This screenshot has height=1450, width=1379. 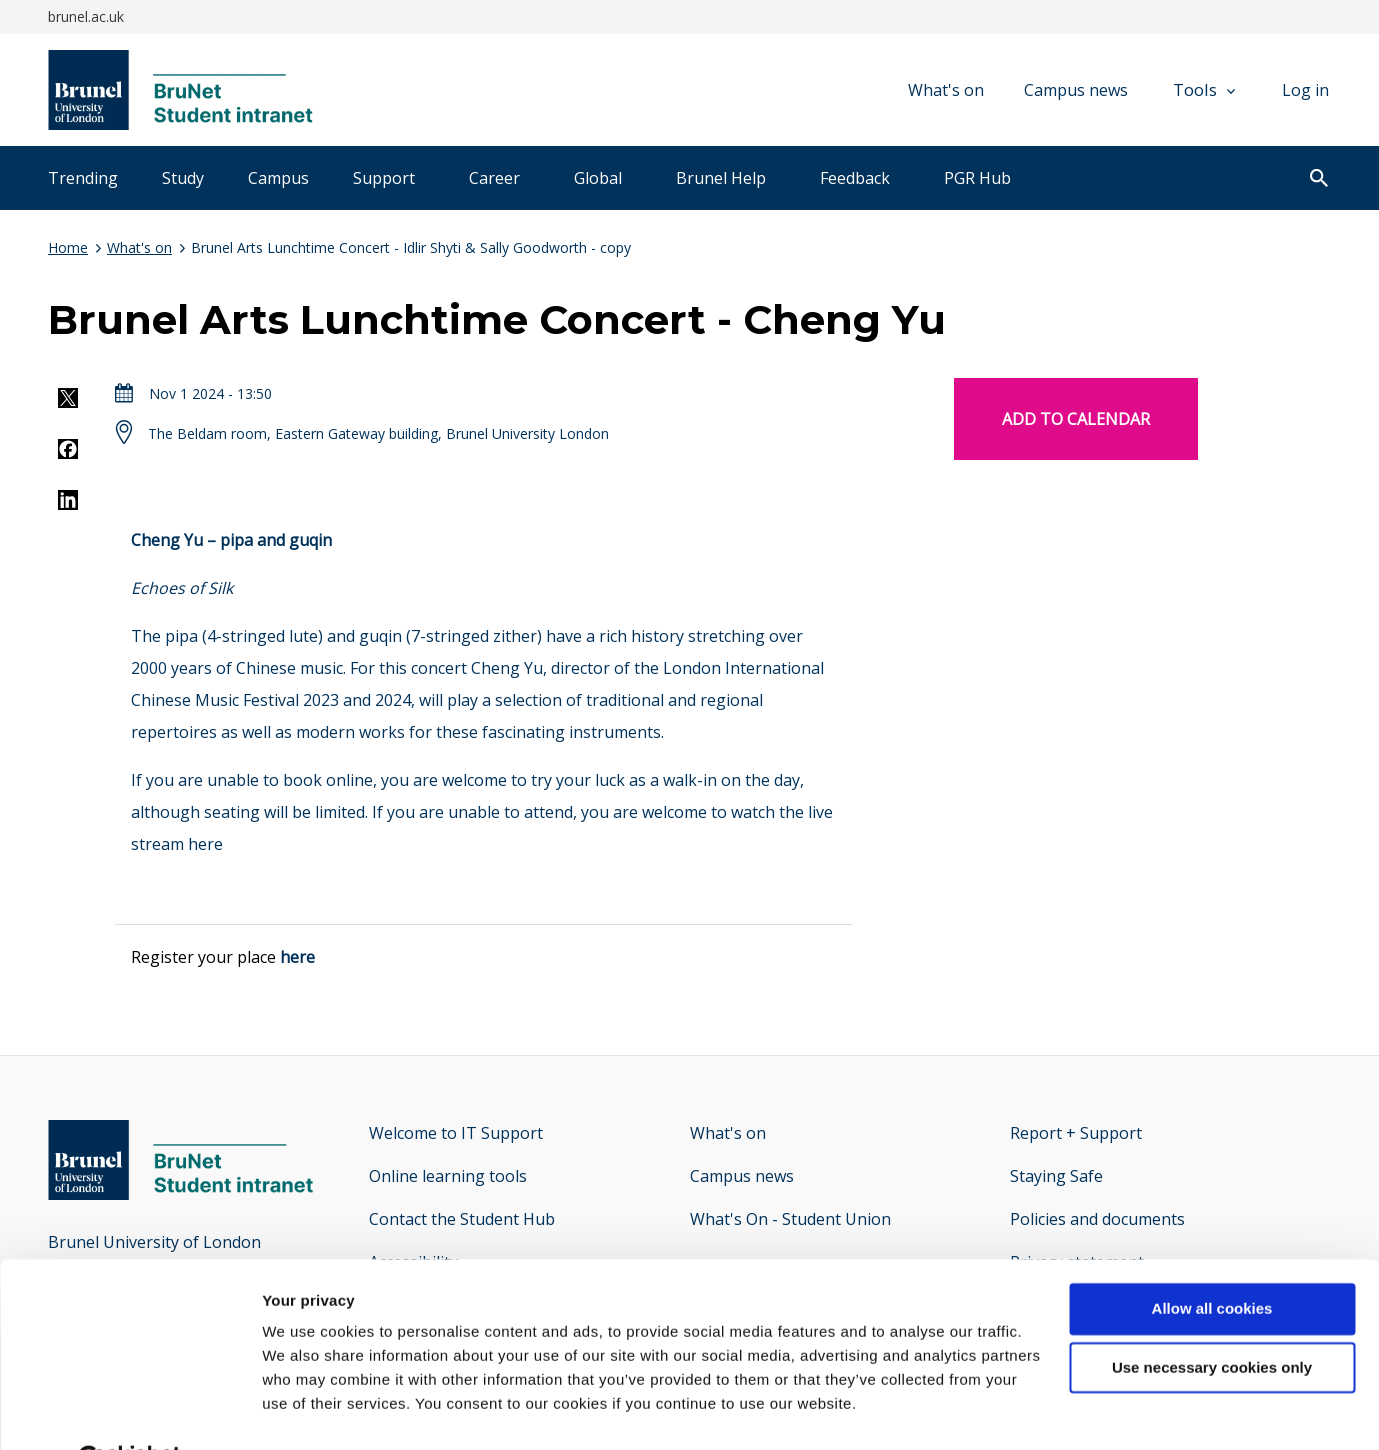 I want to click on Report + Support, so click(x=1076, y=1133).